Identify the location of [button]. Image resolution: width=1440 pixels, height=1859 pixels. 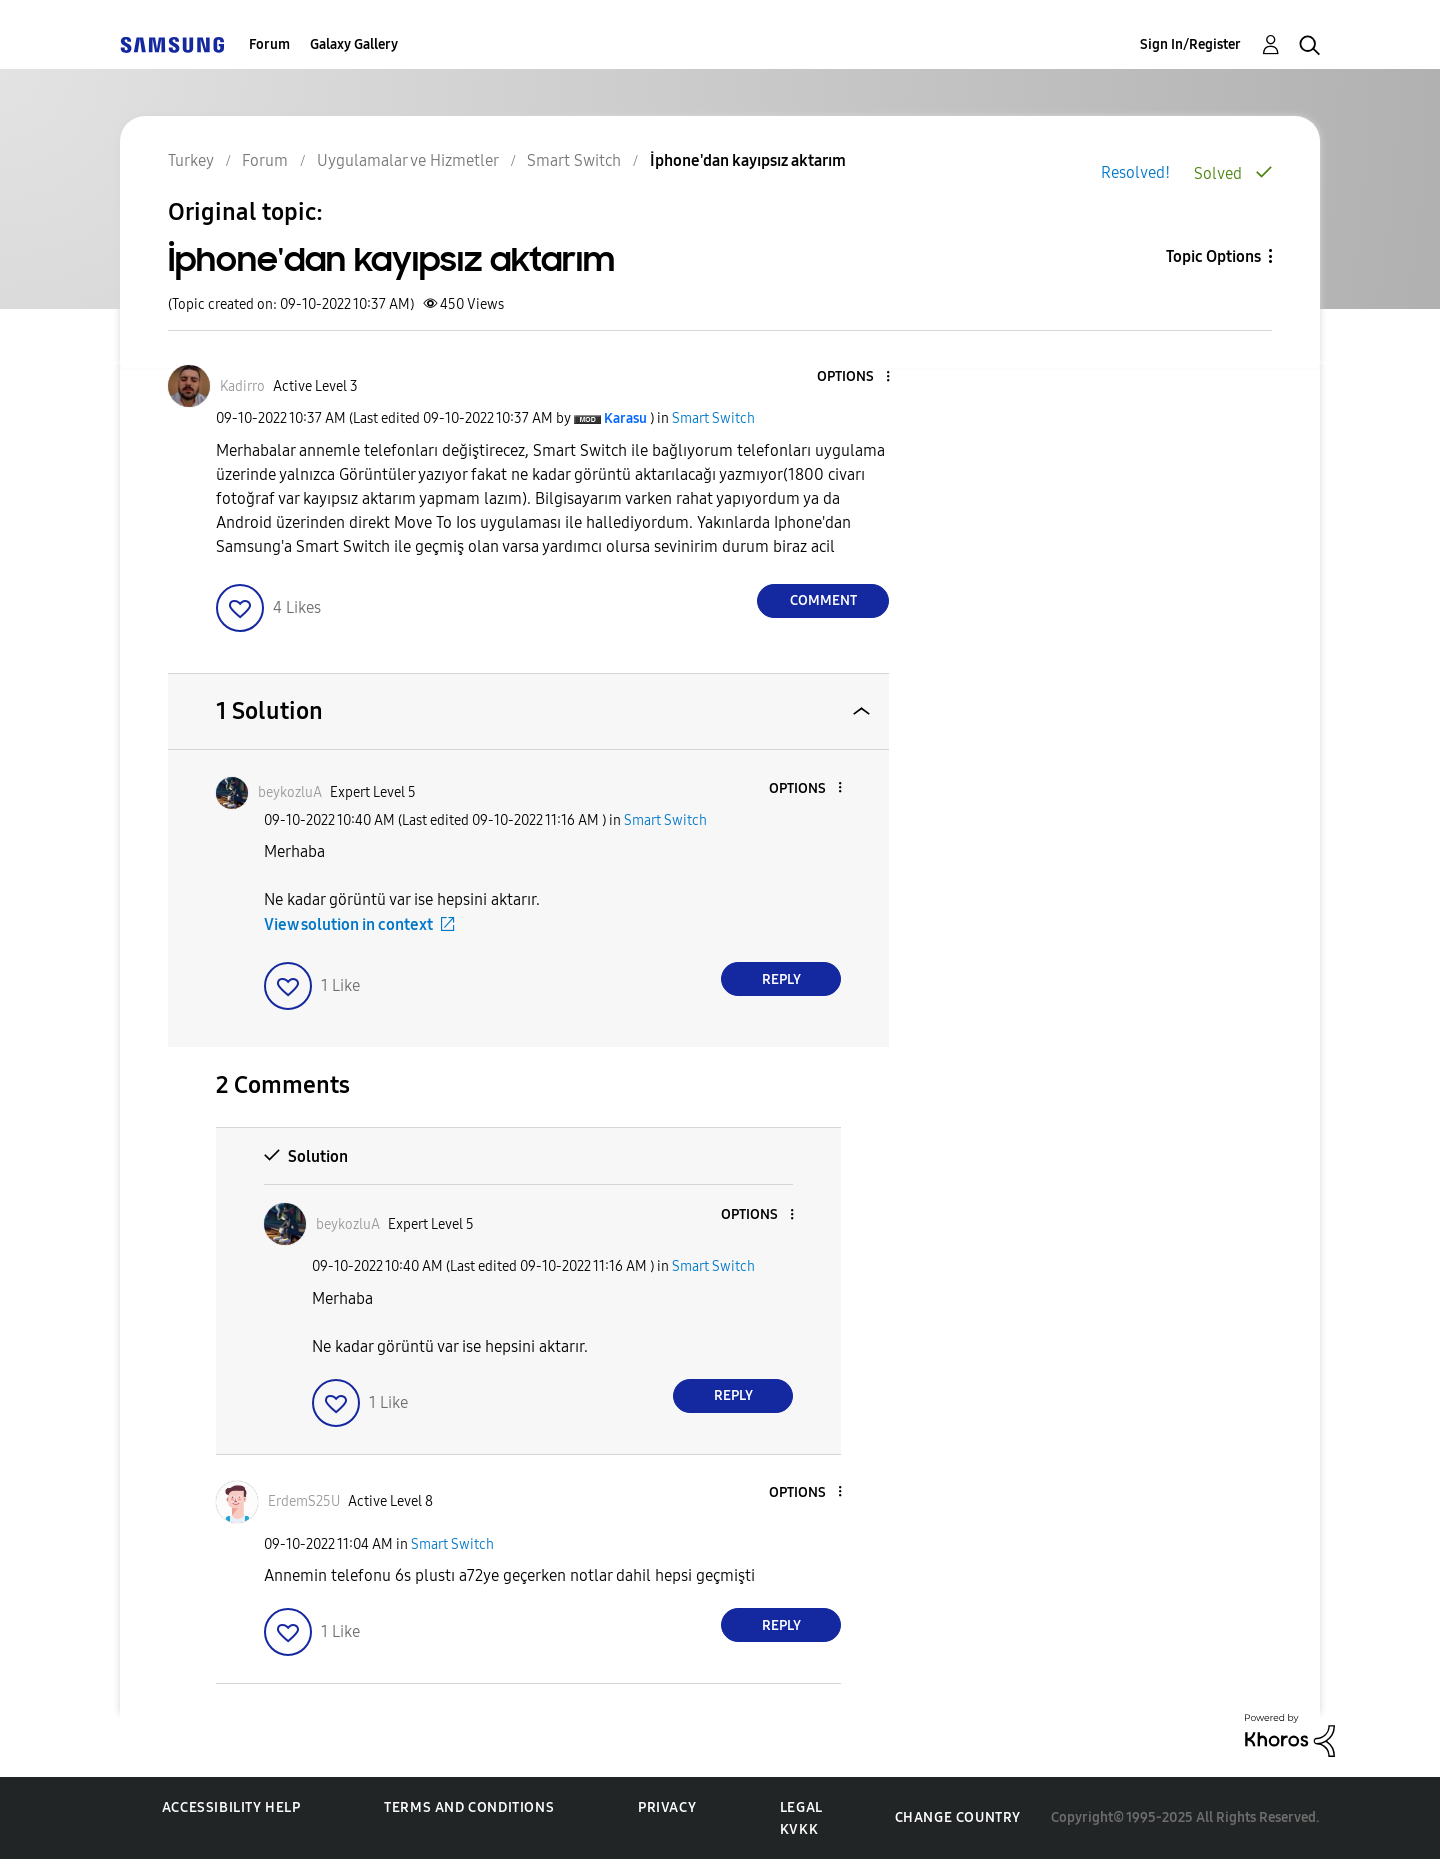
(855, 377).